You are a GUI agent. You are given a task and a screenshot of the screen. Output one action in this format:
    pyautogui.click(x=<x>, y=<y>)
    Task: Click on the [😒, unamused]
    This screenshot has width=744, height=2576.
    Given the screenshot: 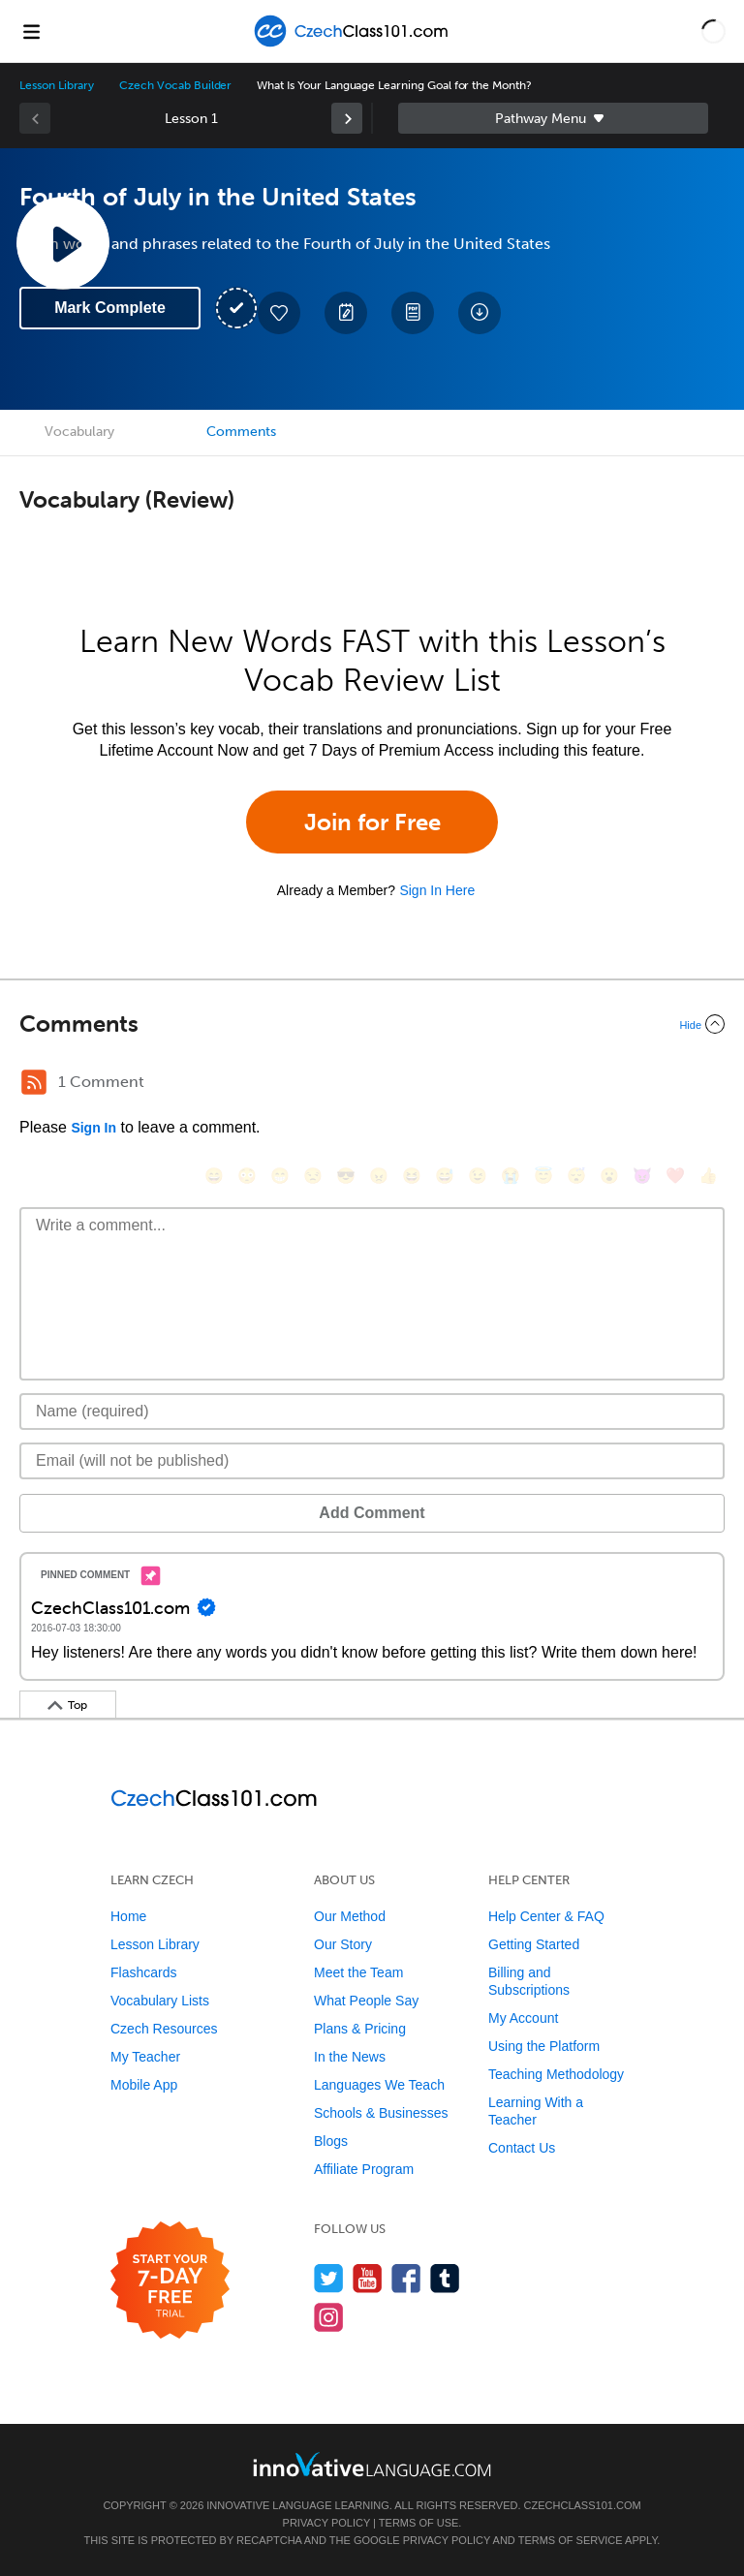 What is the action you would take?
    pyautogui.click(x=312, y=1175)
    